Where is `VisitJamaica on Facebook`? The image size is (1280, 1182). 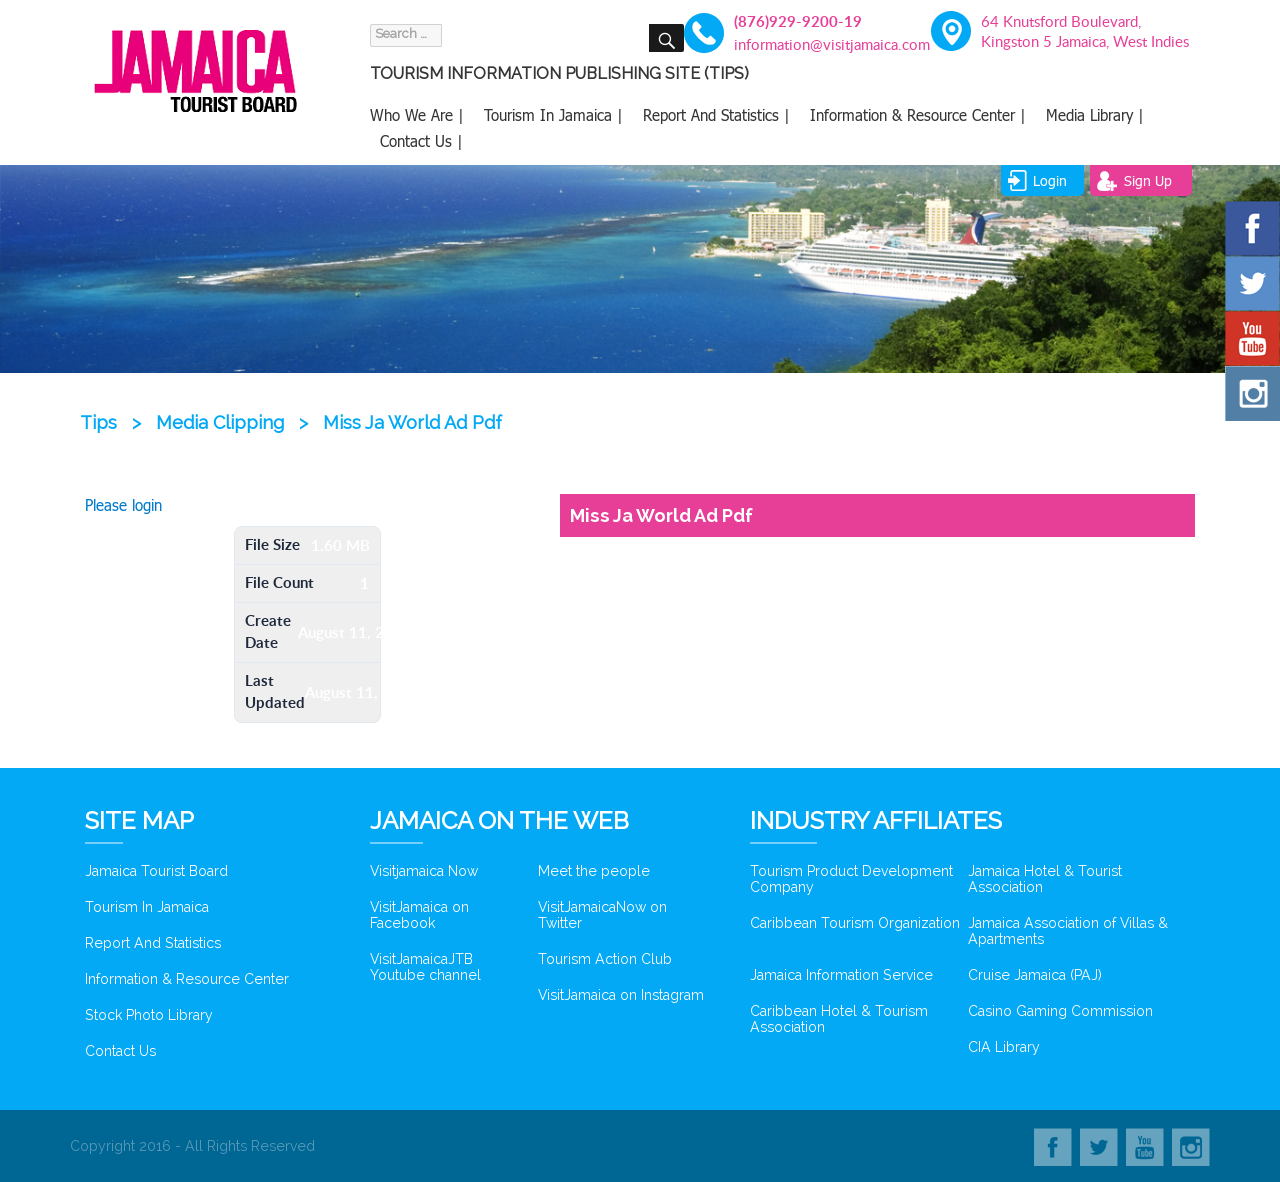 VisitJamaica on Facebook is located at coordinates (419, 915).